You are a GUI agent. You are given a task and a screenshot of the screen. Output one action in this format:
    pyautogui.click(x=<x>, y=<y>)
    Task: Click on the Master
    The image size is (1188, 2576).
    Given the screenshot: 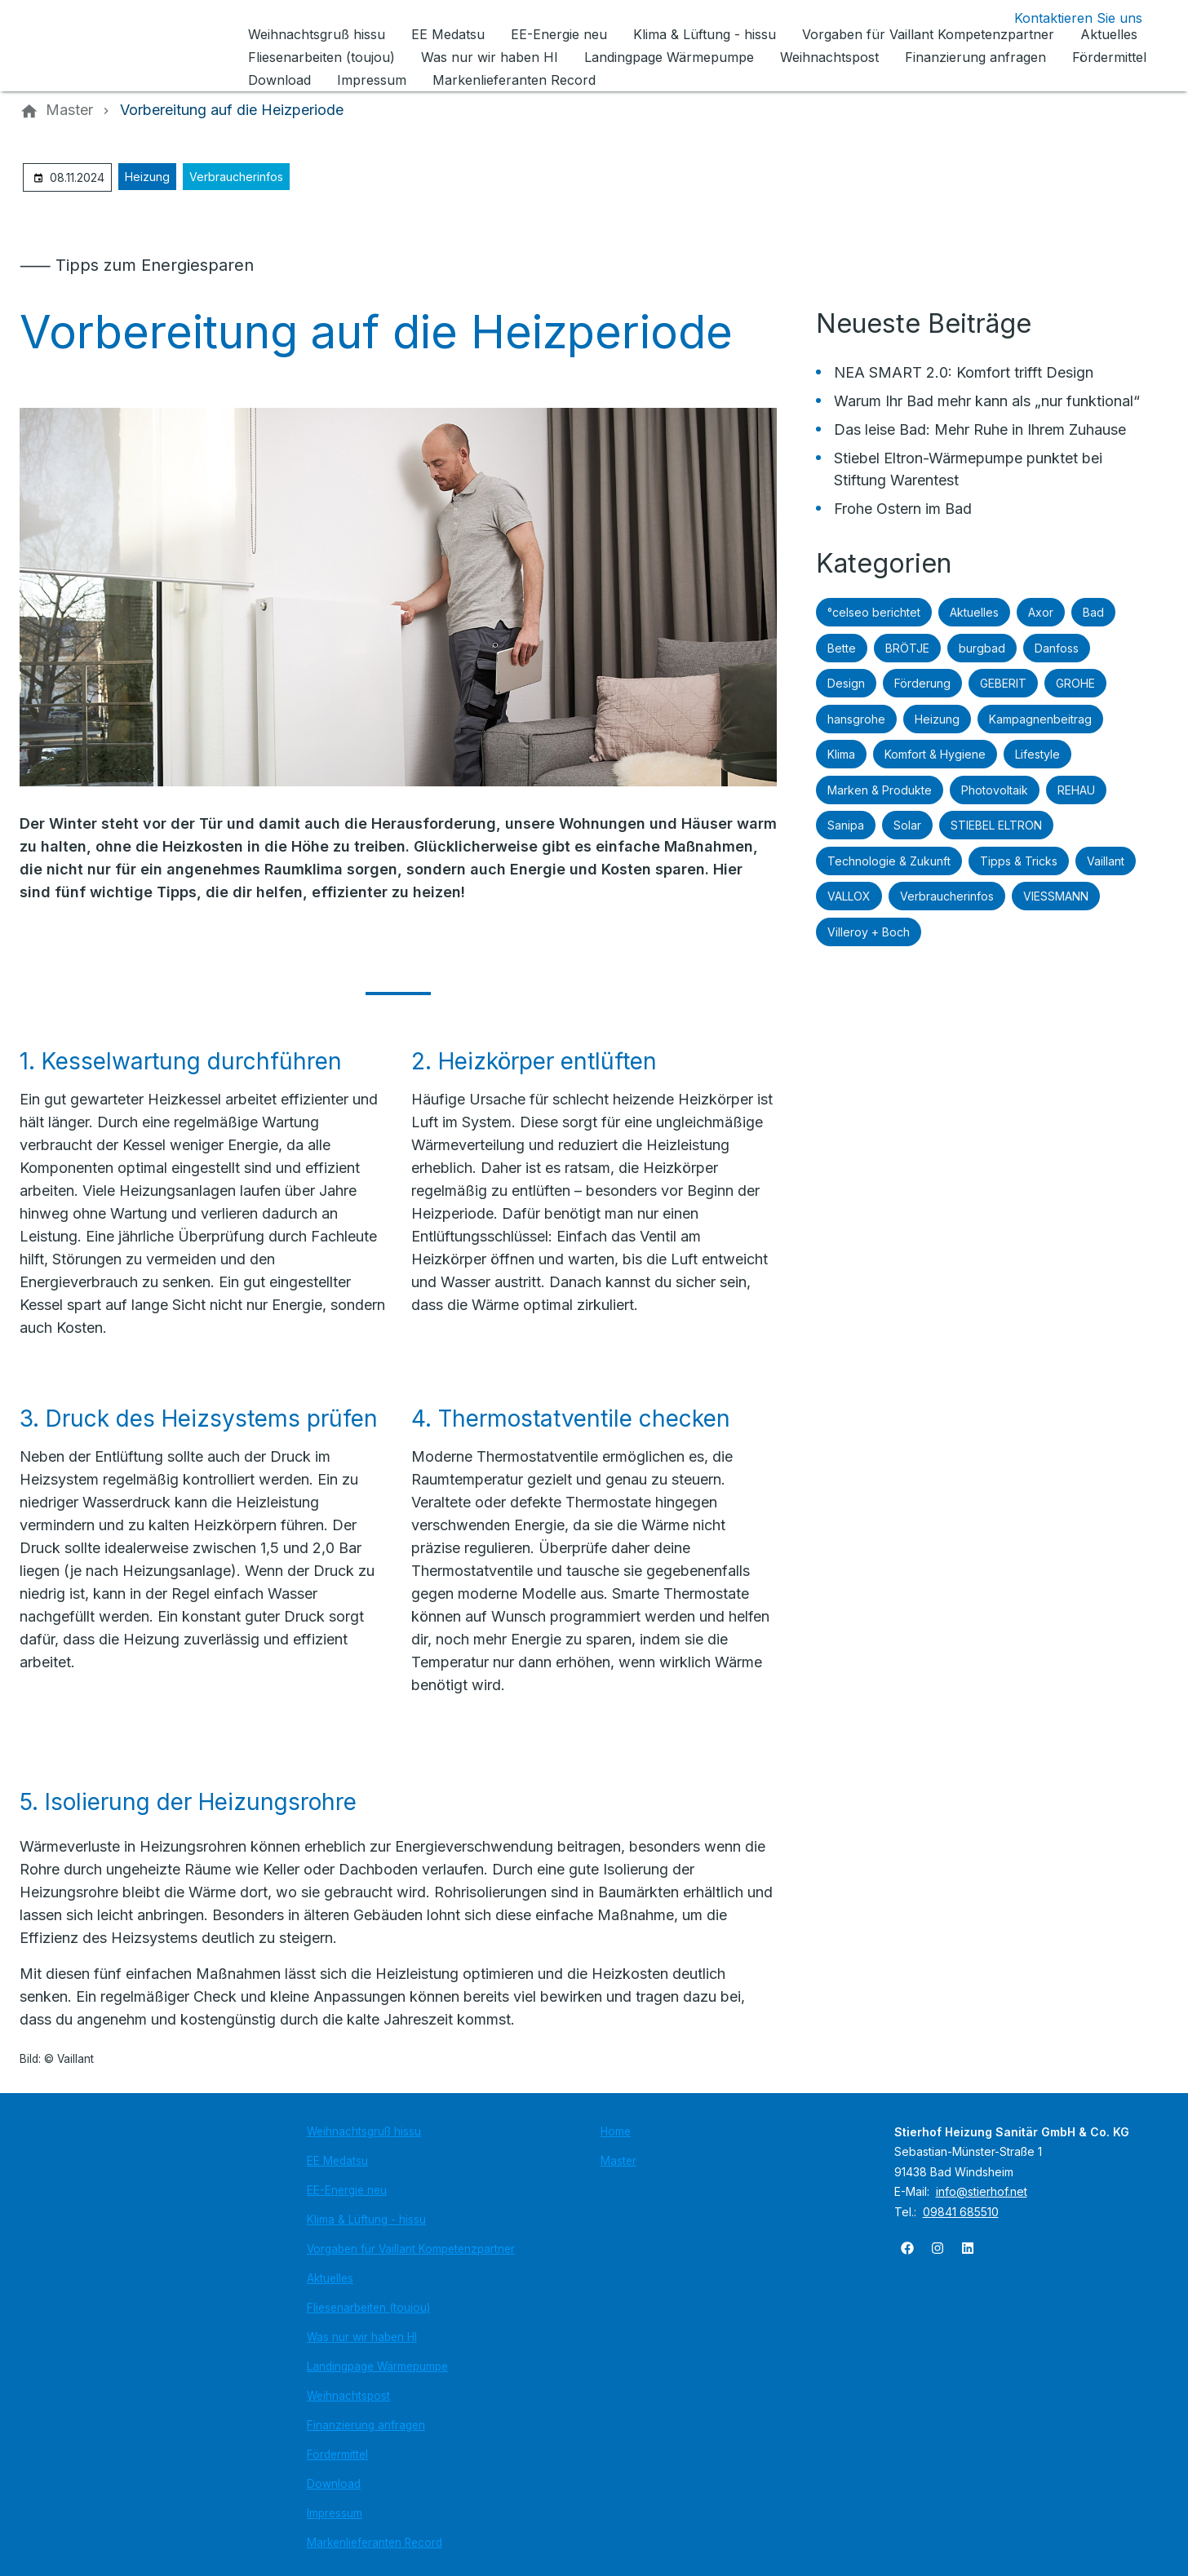 What is the action you would take?
    pyautogui.click(x=618, y=2160)
    